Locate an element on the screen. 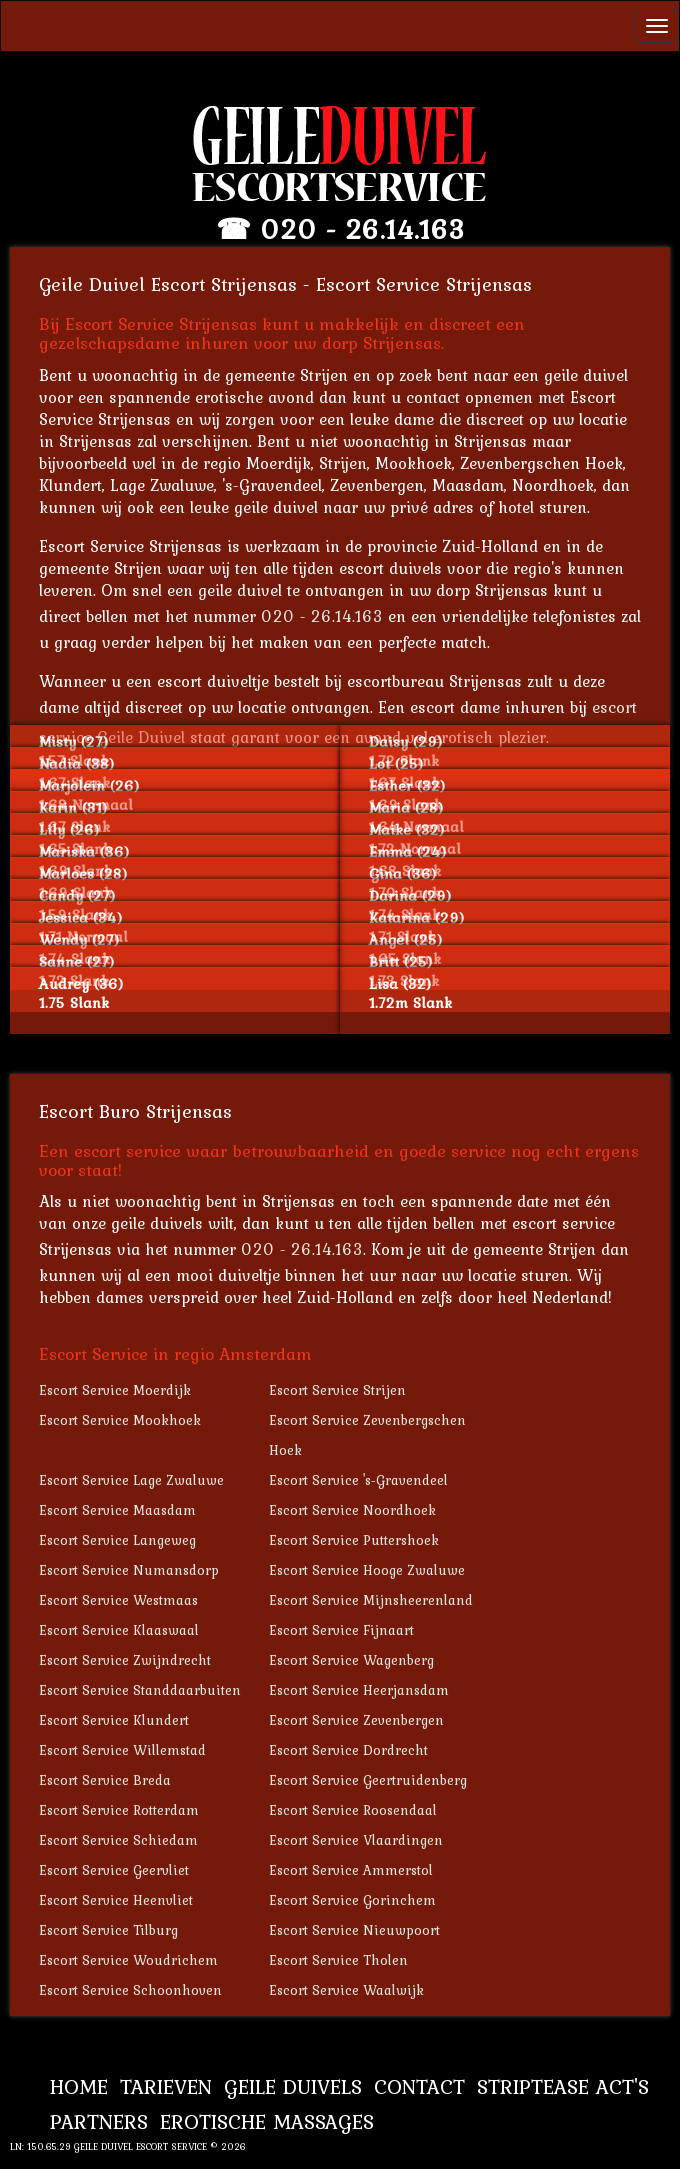  Escort Service Maasdam is located at coordinates (117, 1510).